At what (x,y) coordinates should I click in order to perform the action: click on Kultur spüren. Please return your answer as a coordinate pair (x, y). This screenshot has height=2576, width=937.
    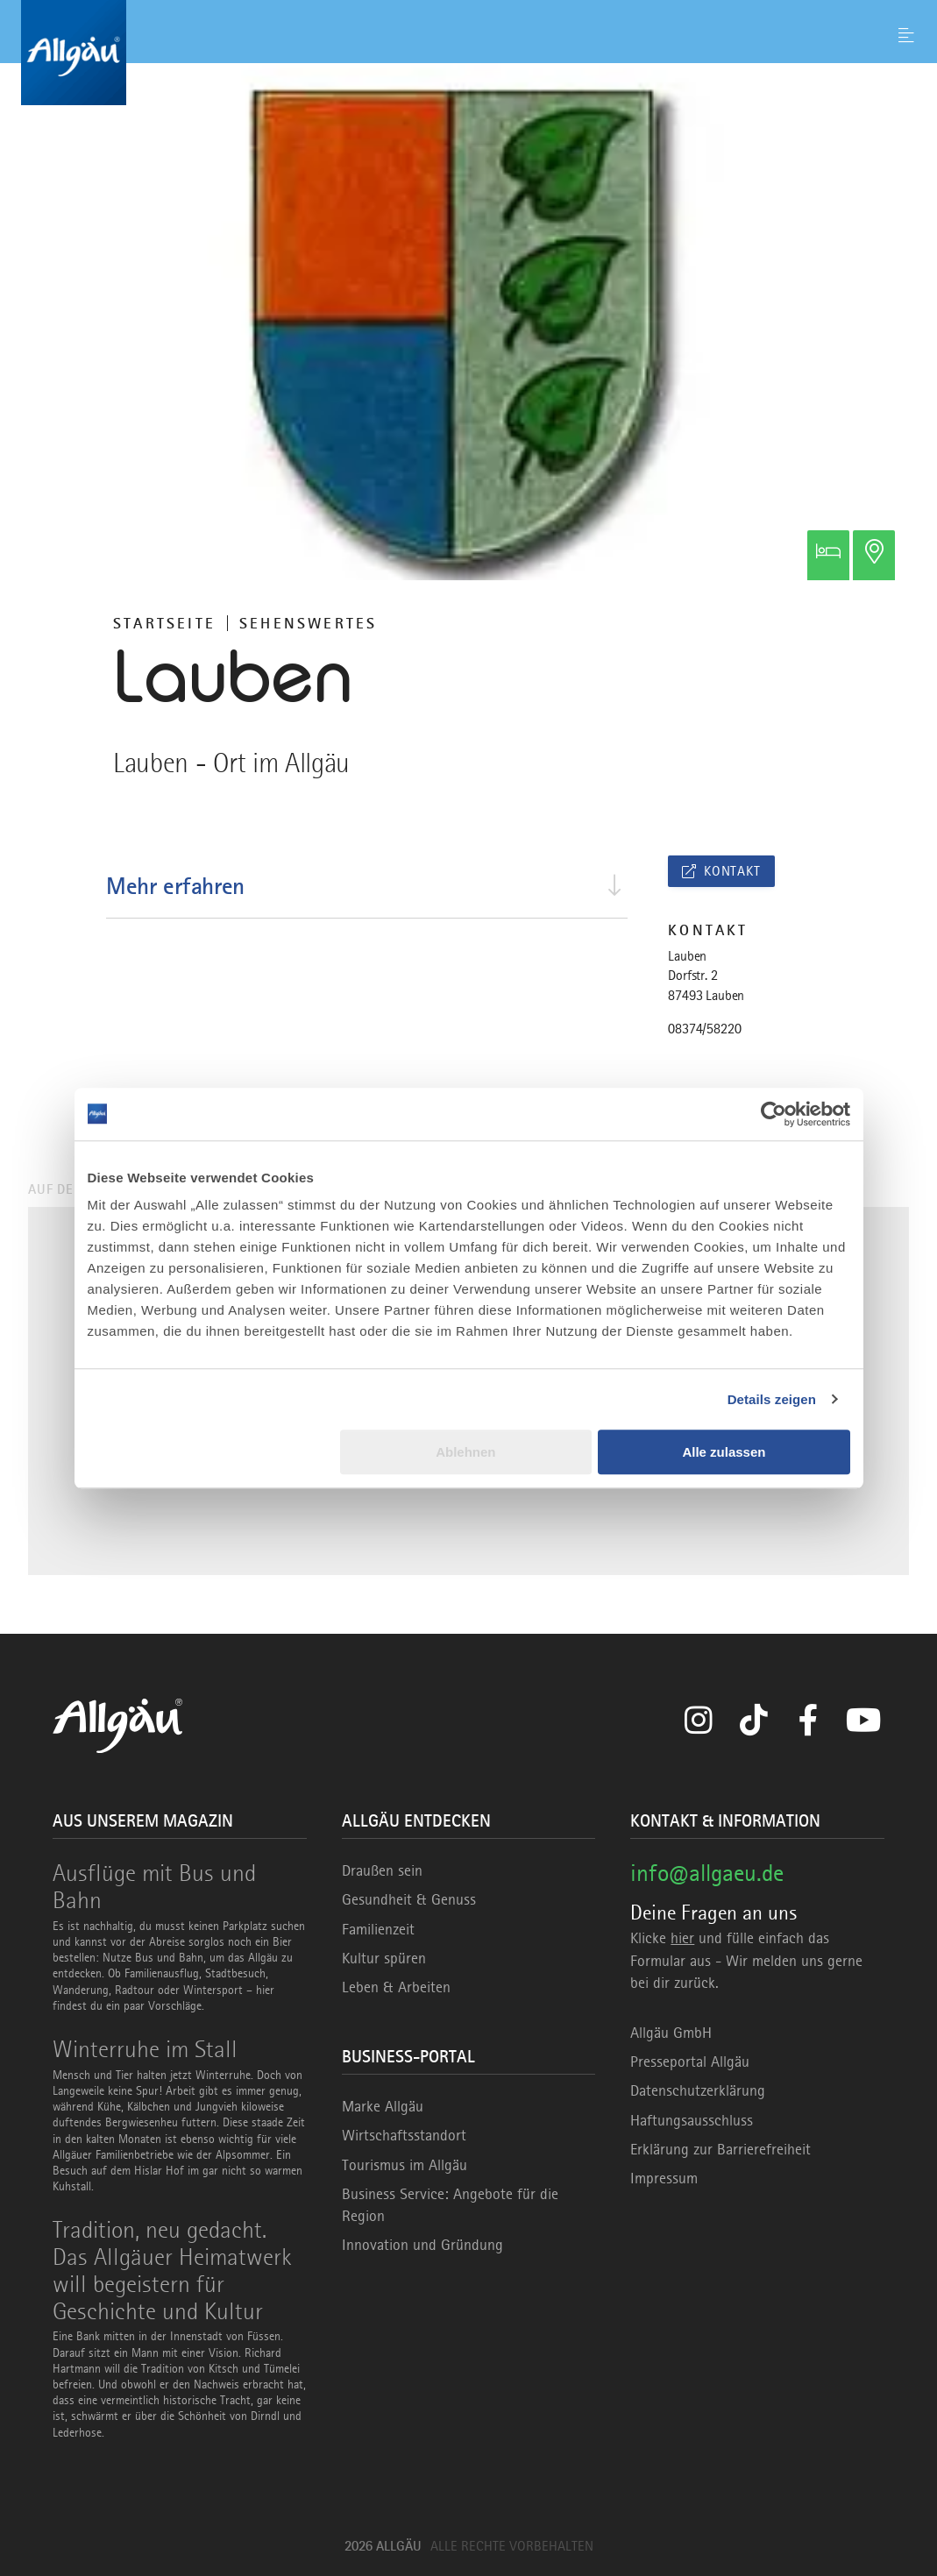
    Looking at the image, I should click on (384, 1958).